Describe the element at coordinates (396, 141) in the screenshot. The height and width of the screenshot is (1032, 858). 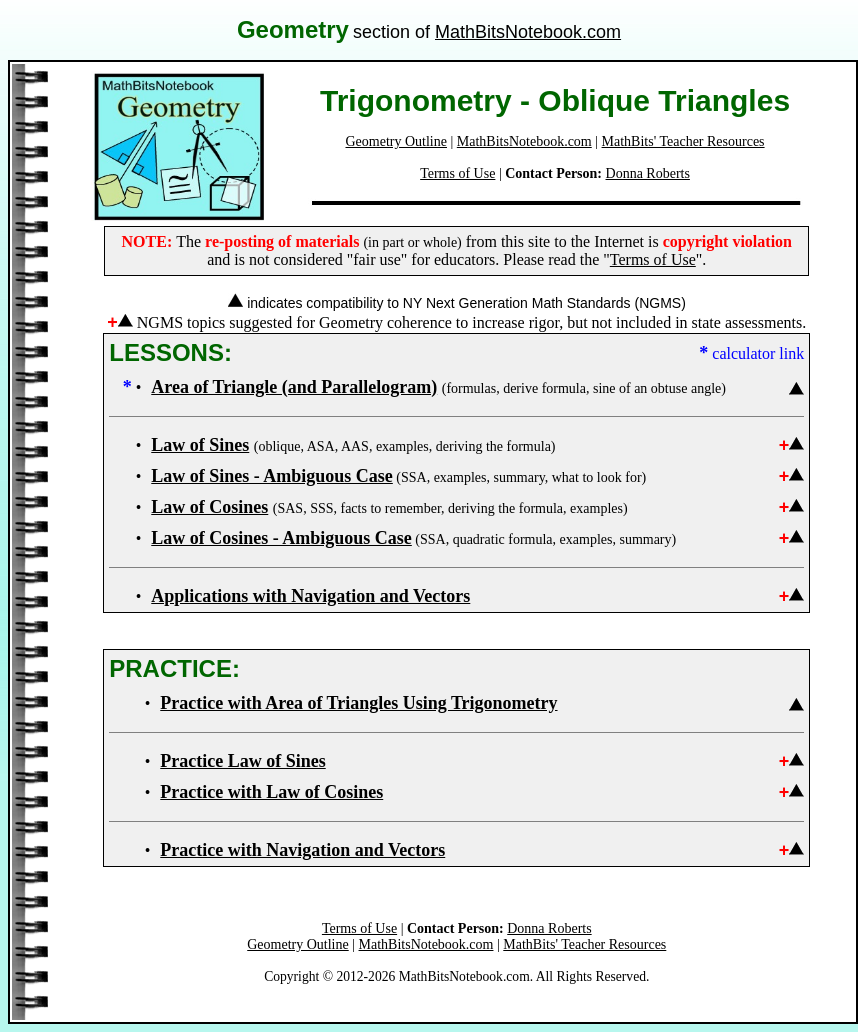
I see `Geometry Outline` at that location.